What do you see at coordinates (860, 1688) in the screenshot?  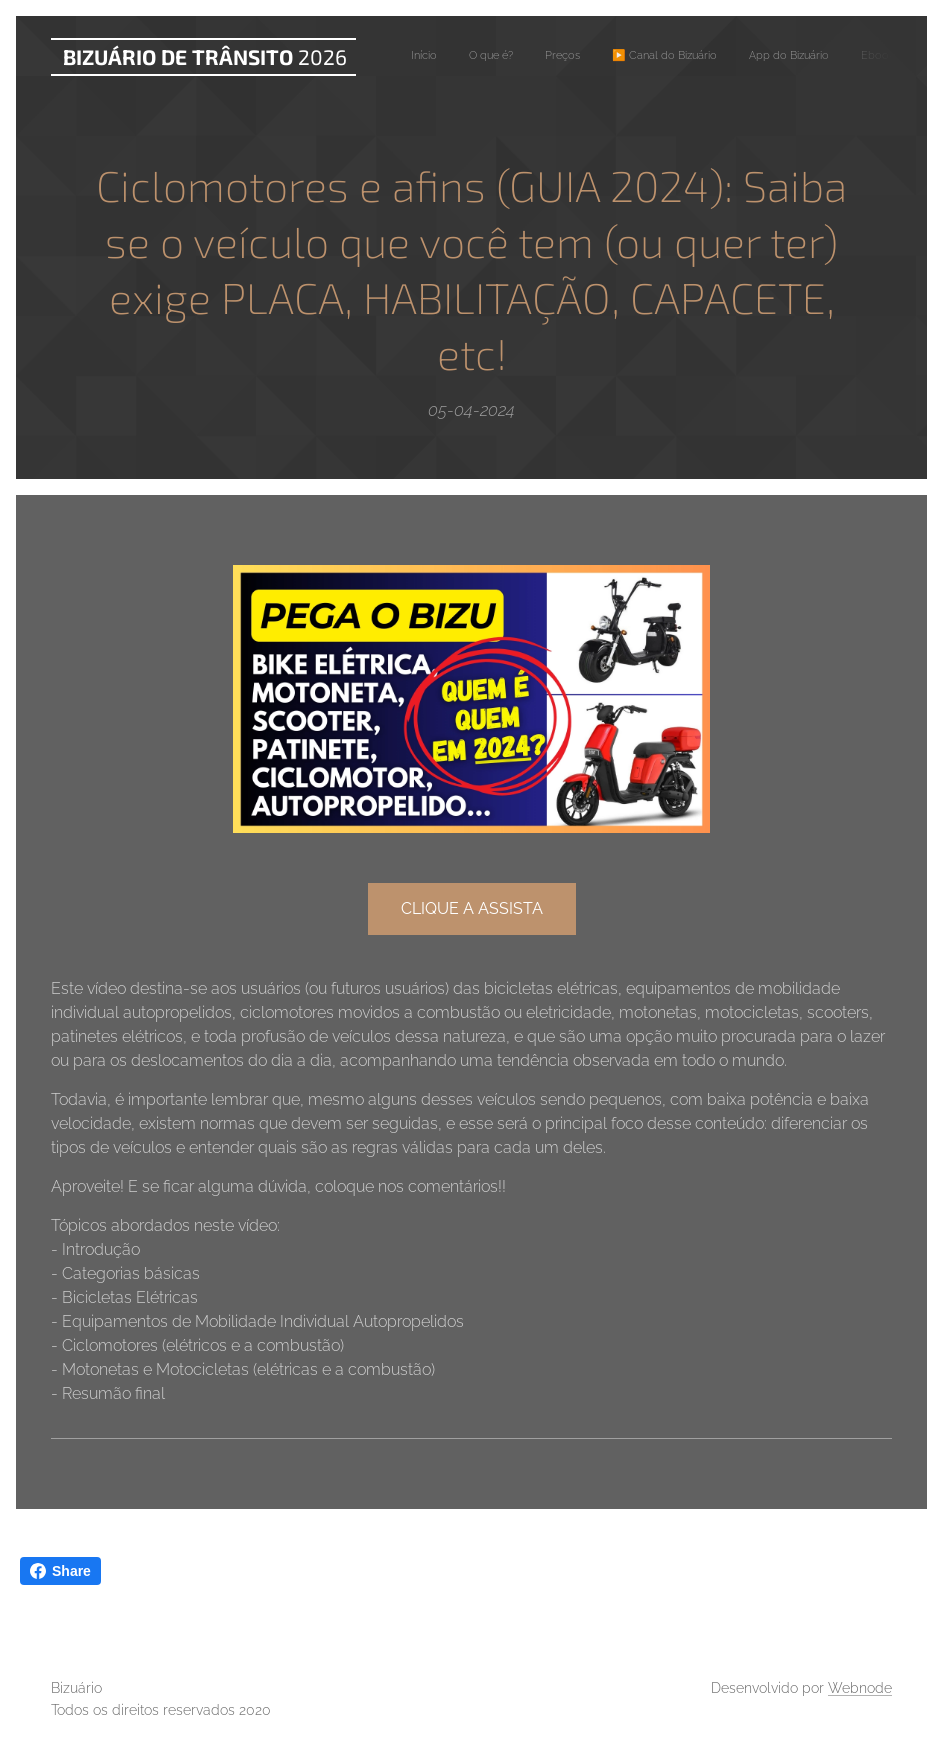 I see `Webnode` at bounding box center [860, 1688].